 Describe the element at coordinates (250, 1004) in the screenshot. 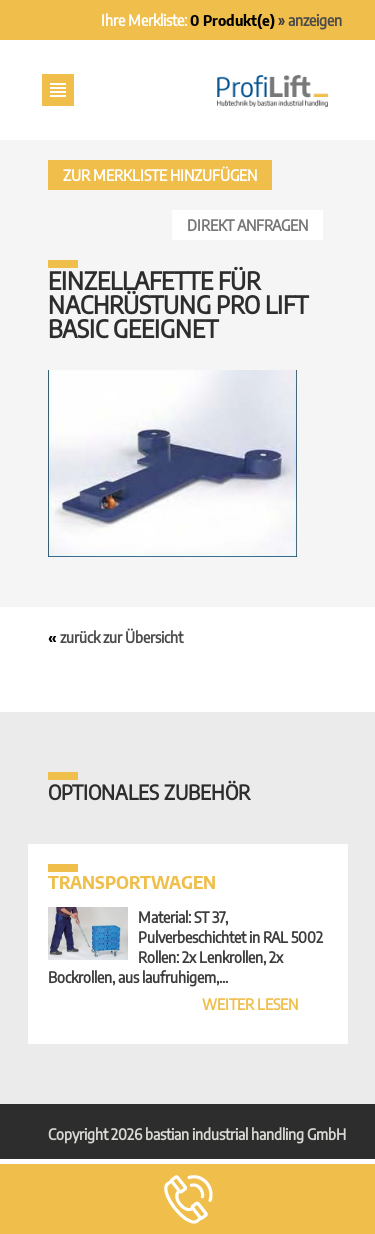

I see `weiter lesen` at that location.